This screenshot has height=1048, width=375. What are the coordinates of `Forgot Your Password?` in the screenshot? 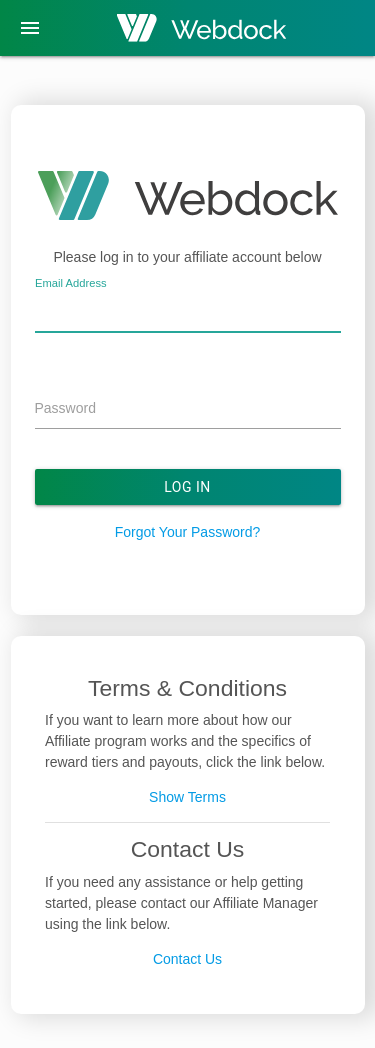 It's located at (188, 532).